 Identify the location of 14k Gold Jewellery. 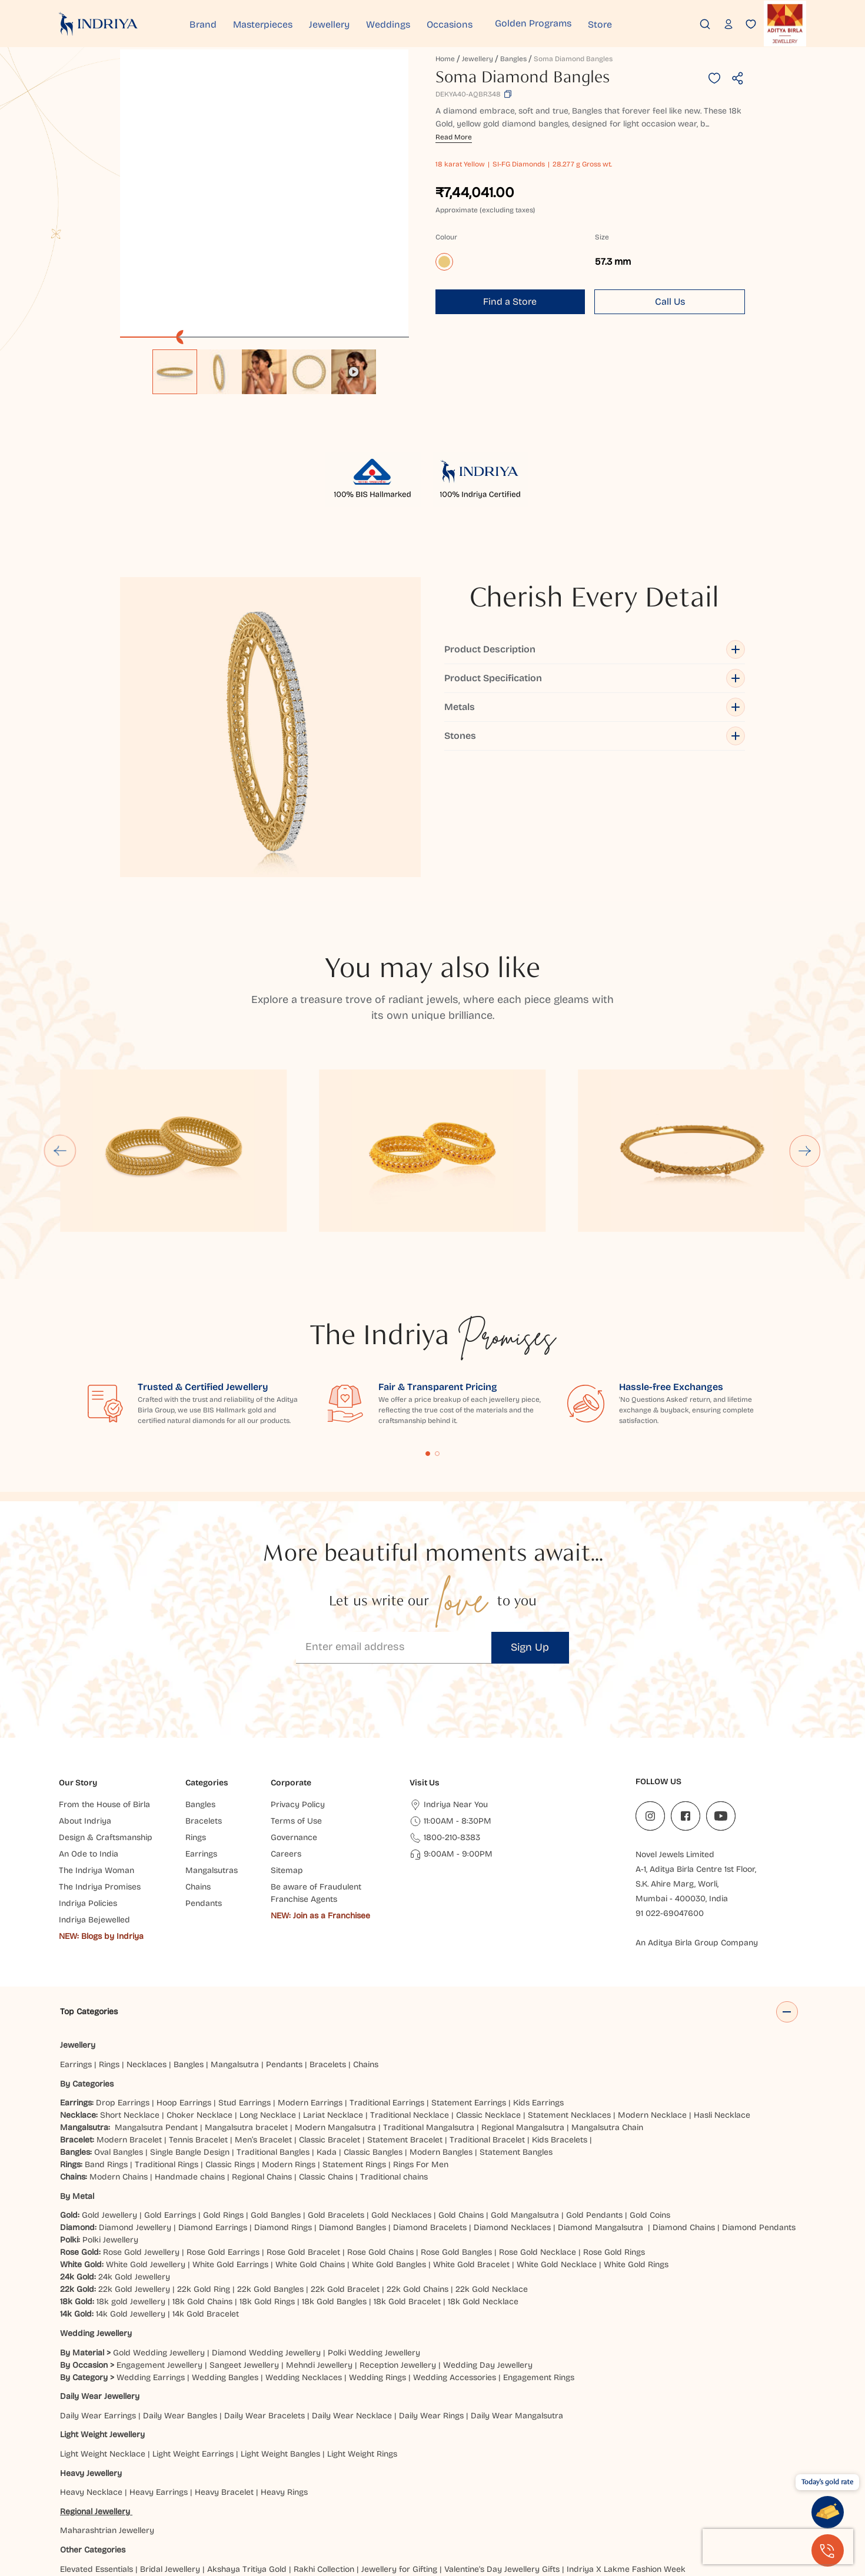
(130, 2187).